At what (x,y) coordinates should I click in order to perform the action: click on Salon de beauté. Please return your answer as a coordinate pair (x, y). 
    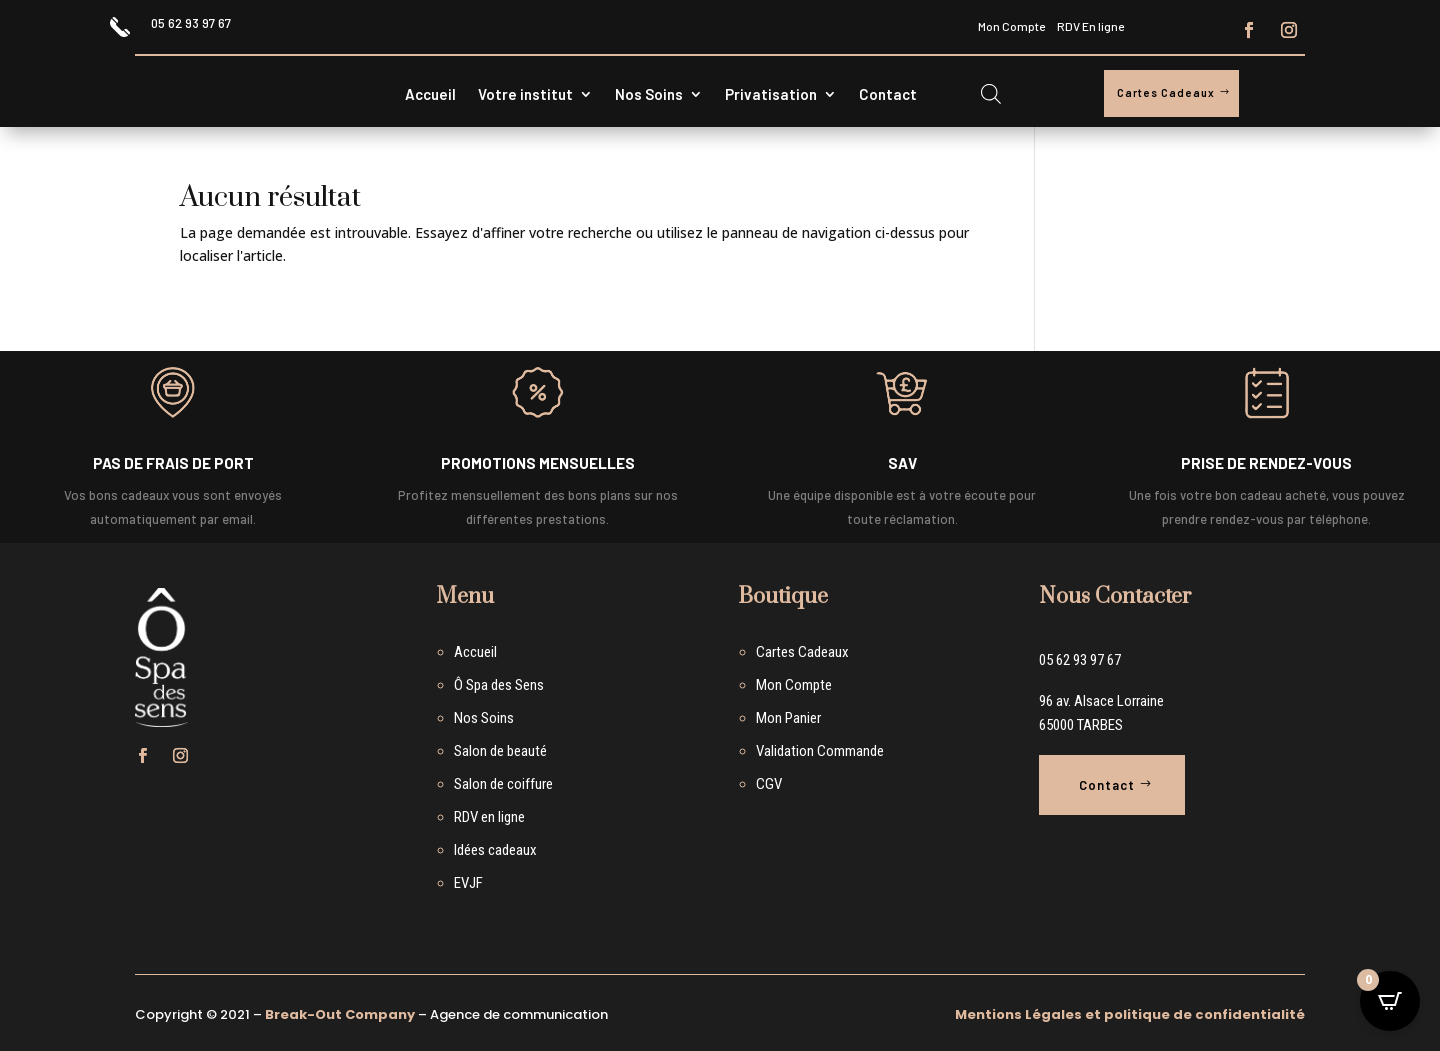
    Looking at the image, I should click on (500, 751).